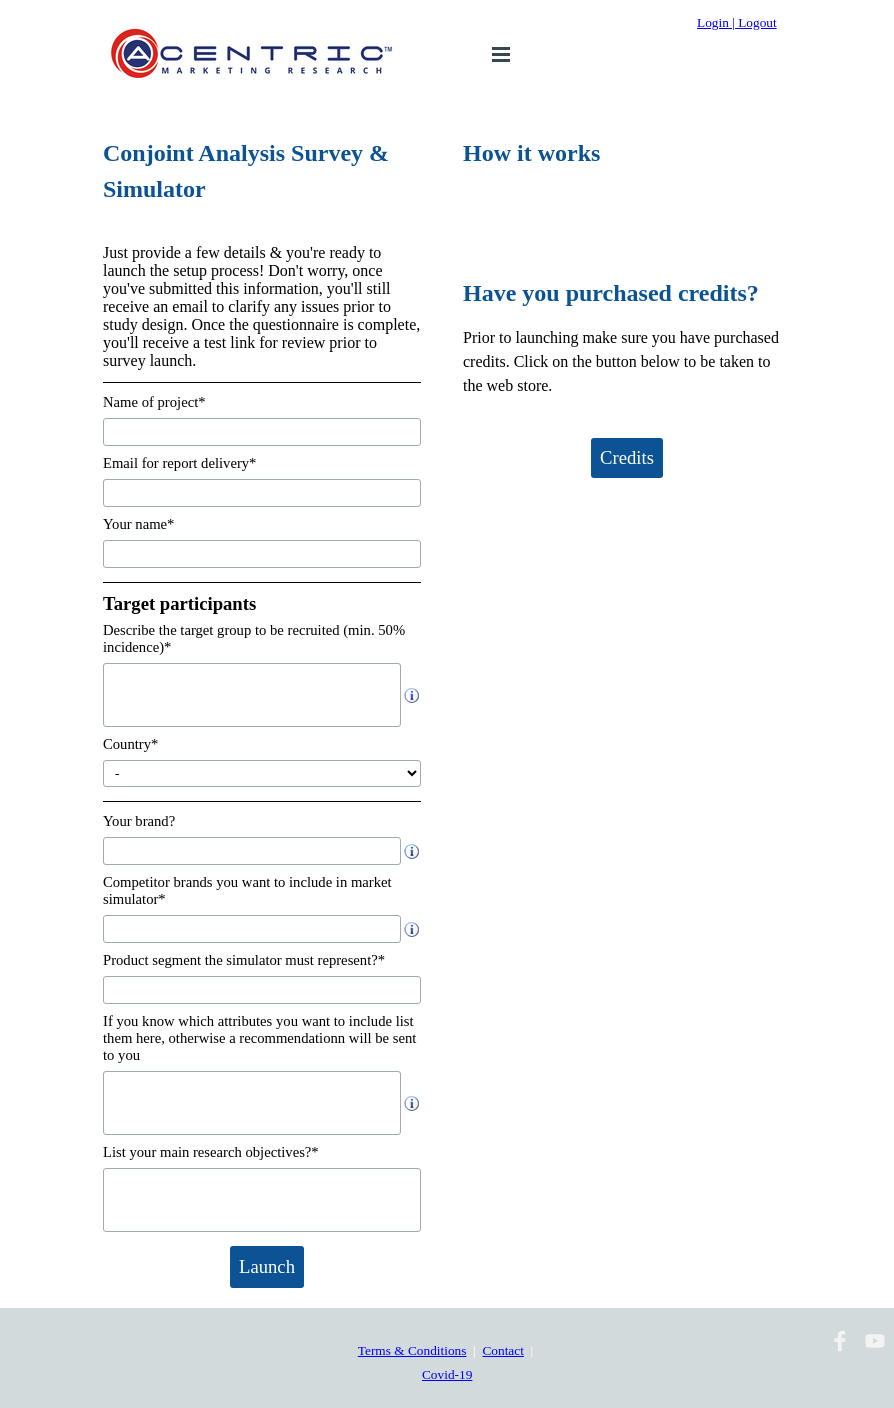  I want to click on Covid-19, so click(447, 1374).